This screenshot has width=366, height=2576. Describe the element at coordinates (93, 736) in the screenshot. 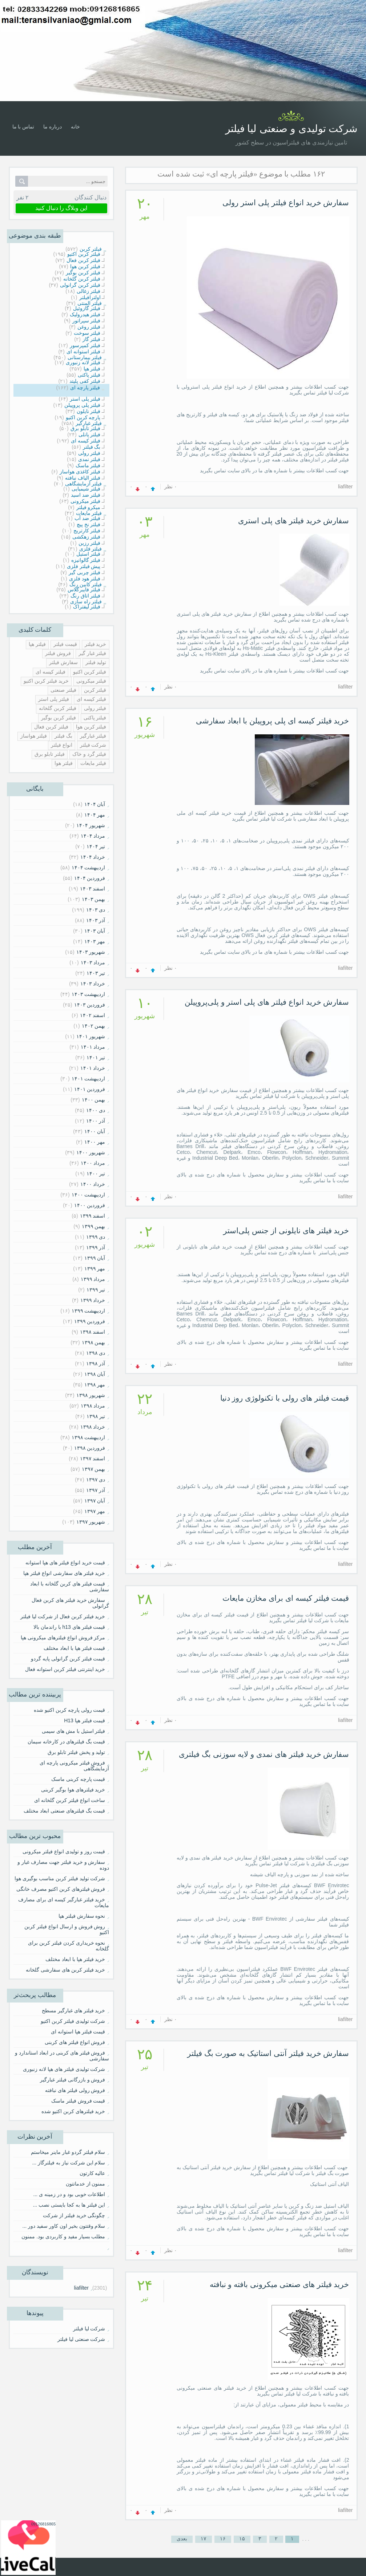

I see `فیلتر غبارگیر` at that location.